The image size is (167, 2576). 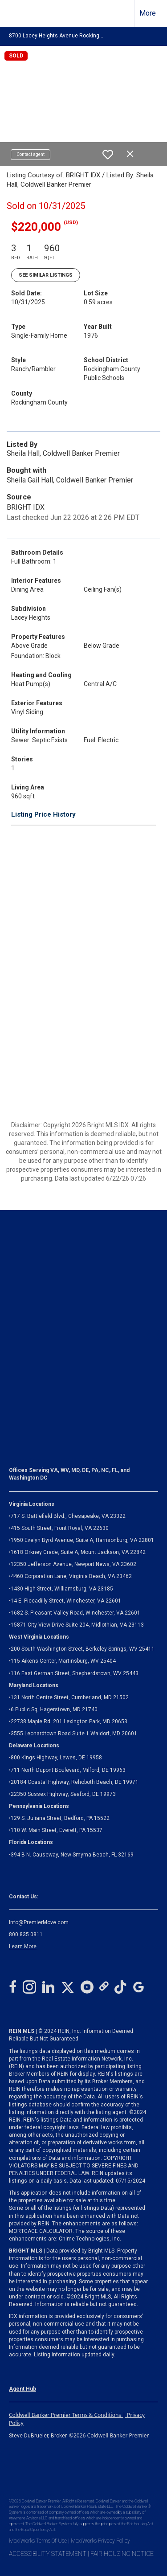 I want to click on 20184 Coastal Highway, Rehoboth Beach, DE 19971, so click(x=74, y=1782).